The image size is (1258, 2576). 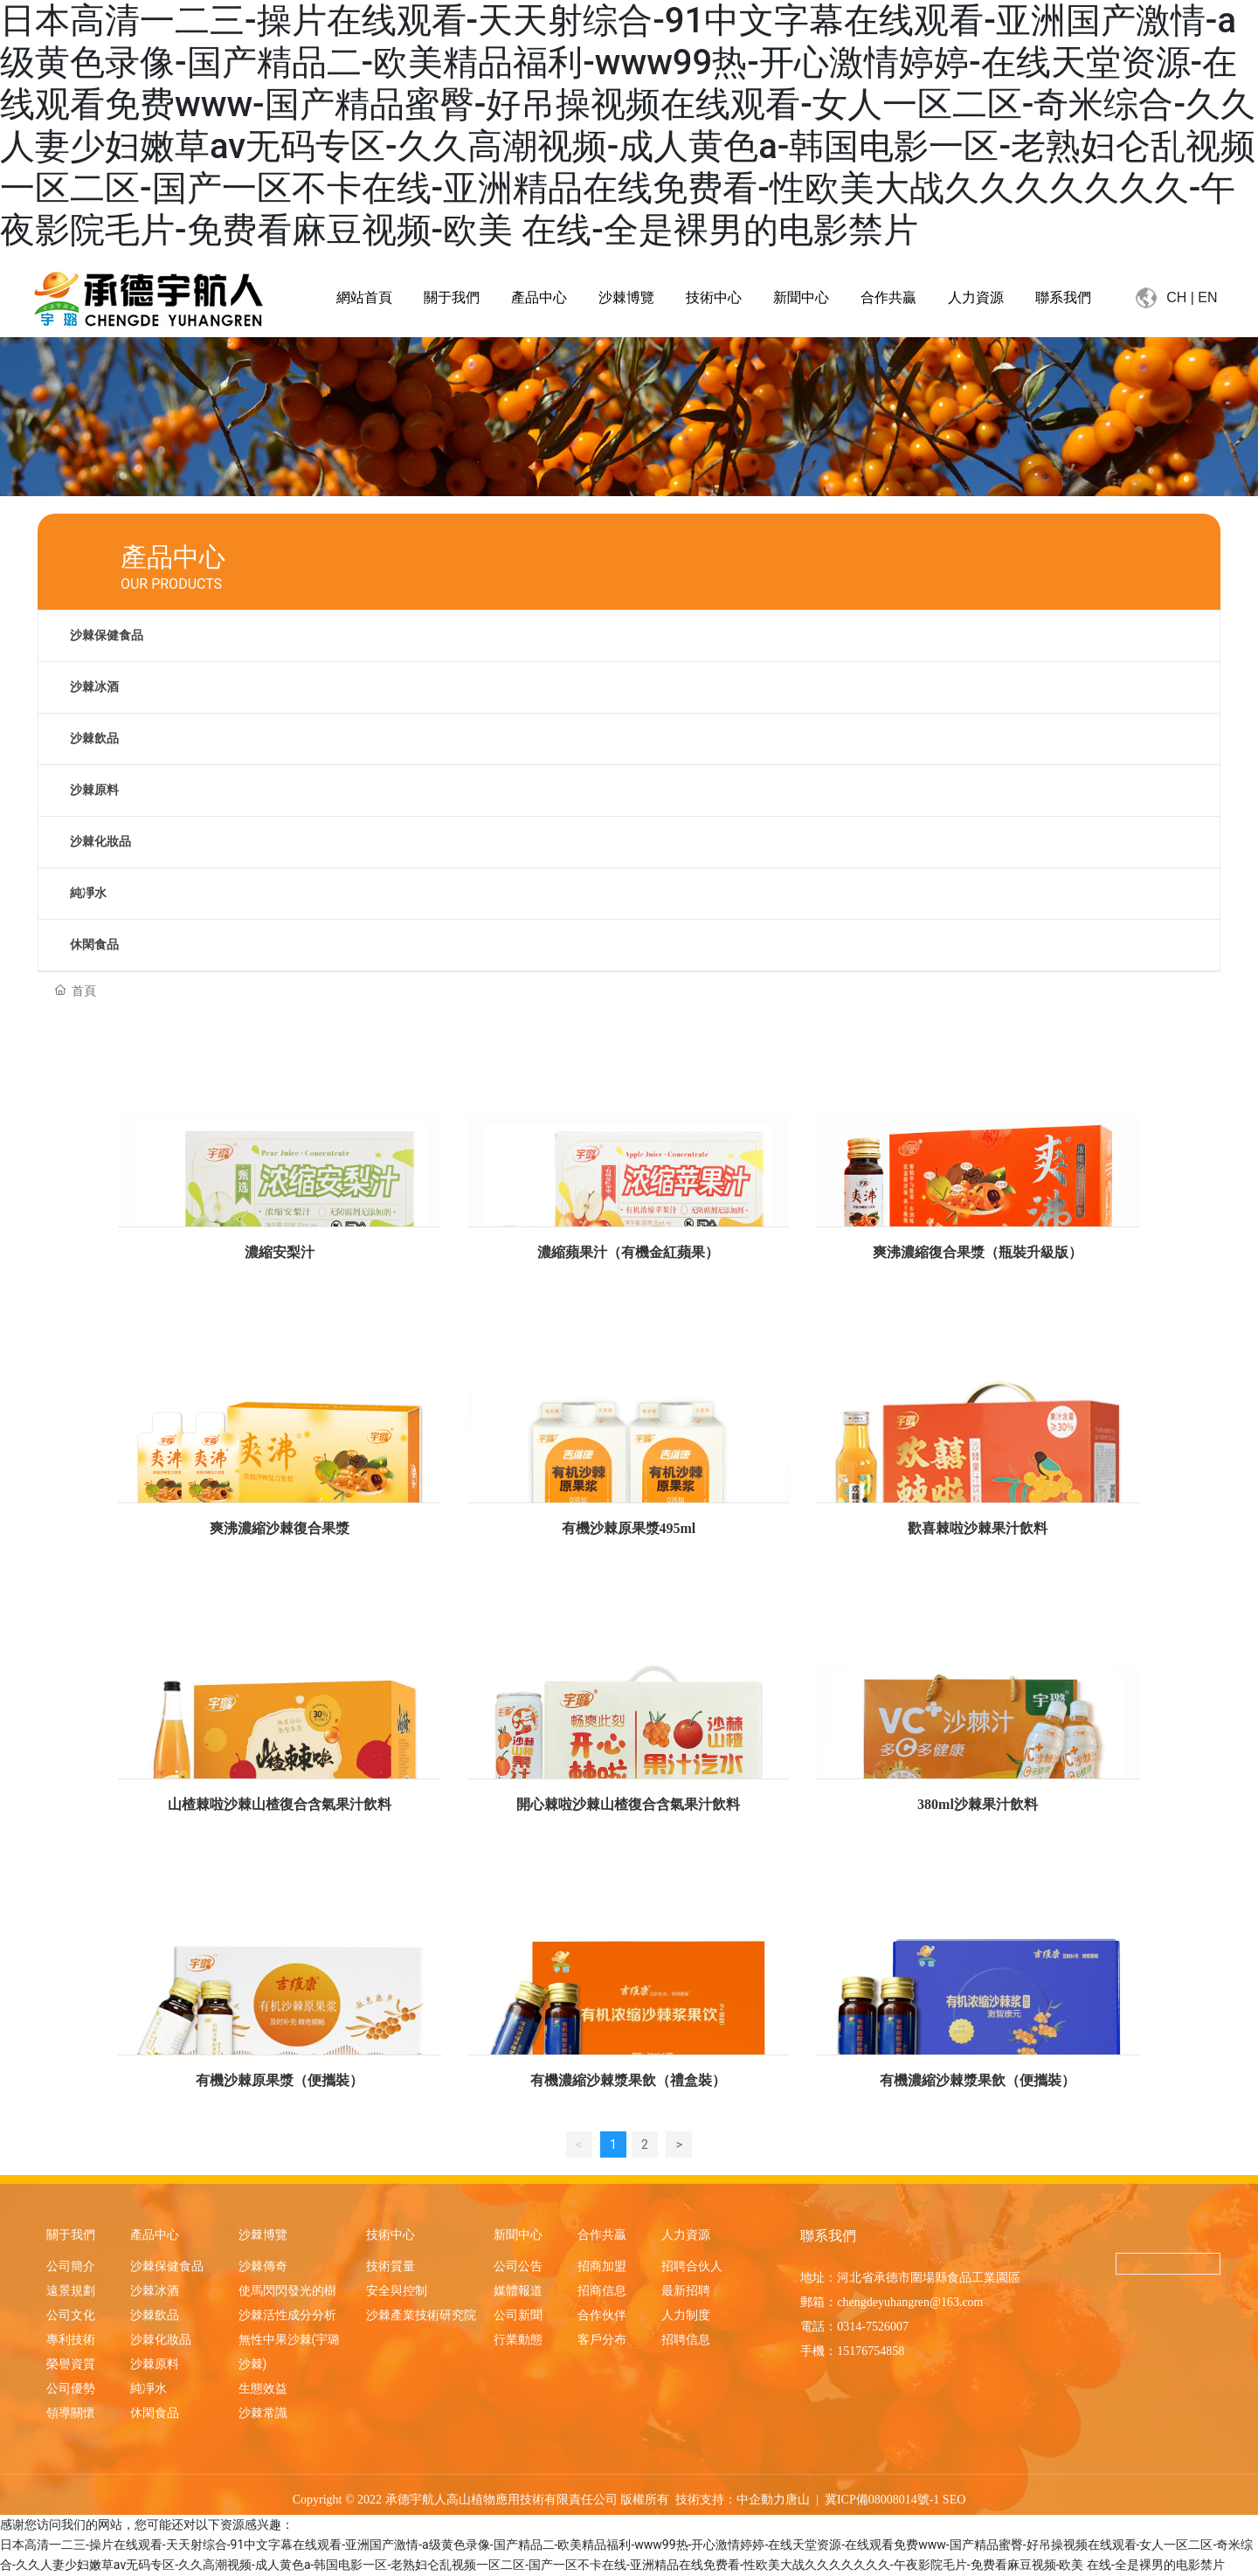 I want to click on chengdeyuhangren@163.com, so click(x=910, y=2302).